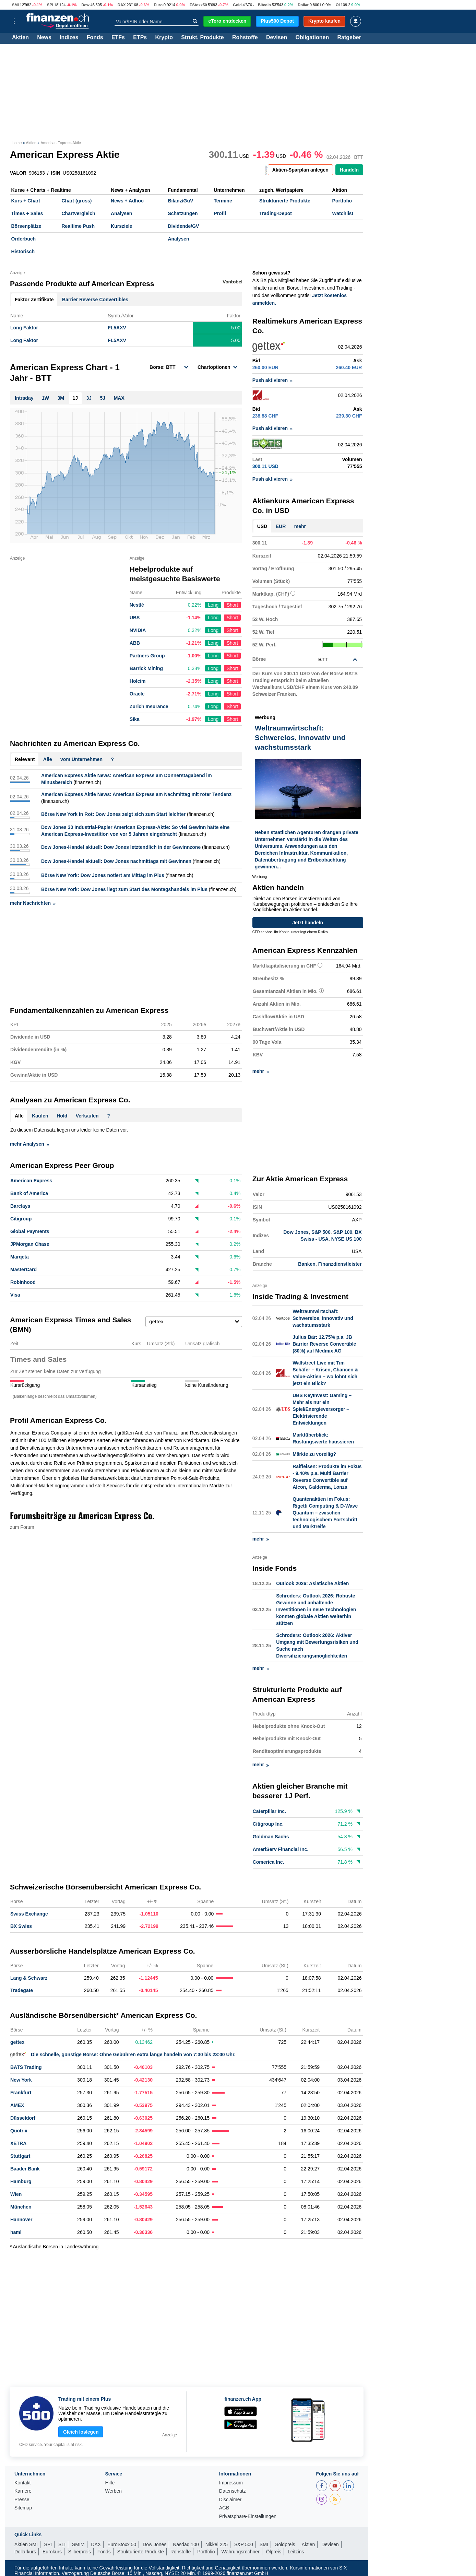  Describe the element at coordinates (22, 2482) in the screenshot. I see `Kontakt` at that location.